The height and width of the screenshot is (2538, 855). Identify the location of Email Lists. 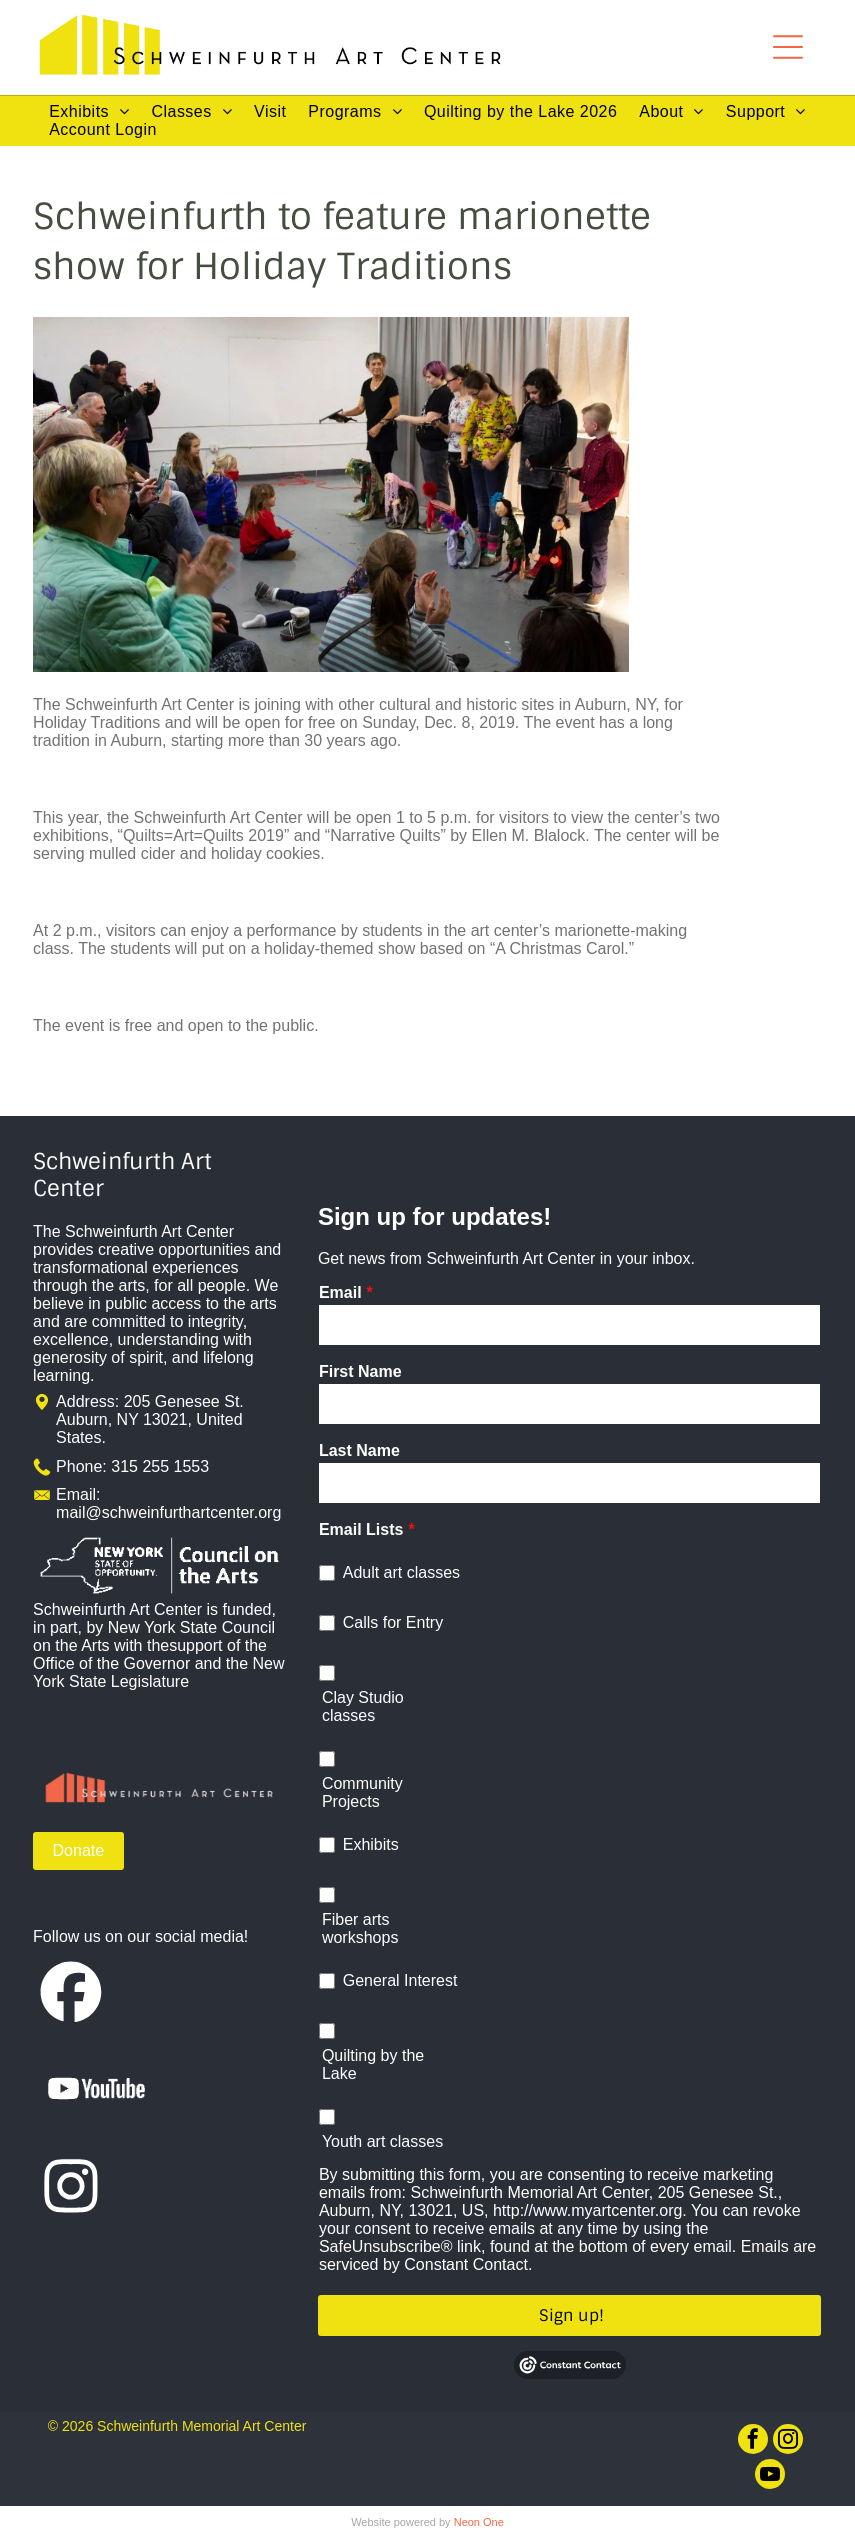
(361, 1529).